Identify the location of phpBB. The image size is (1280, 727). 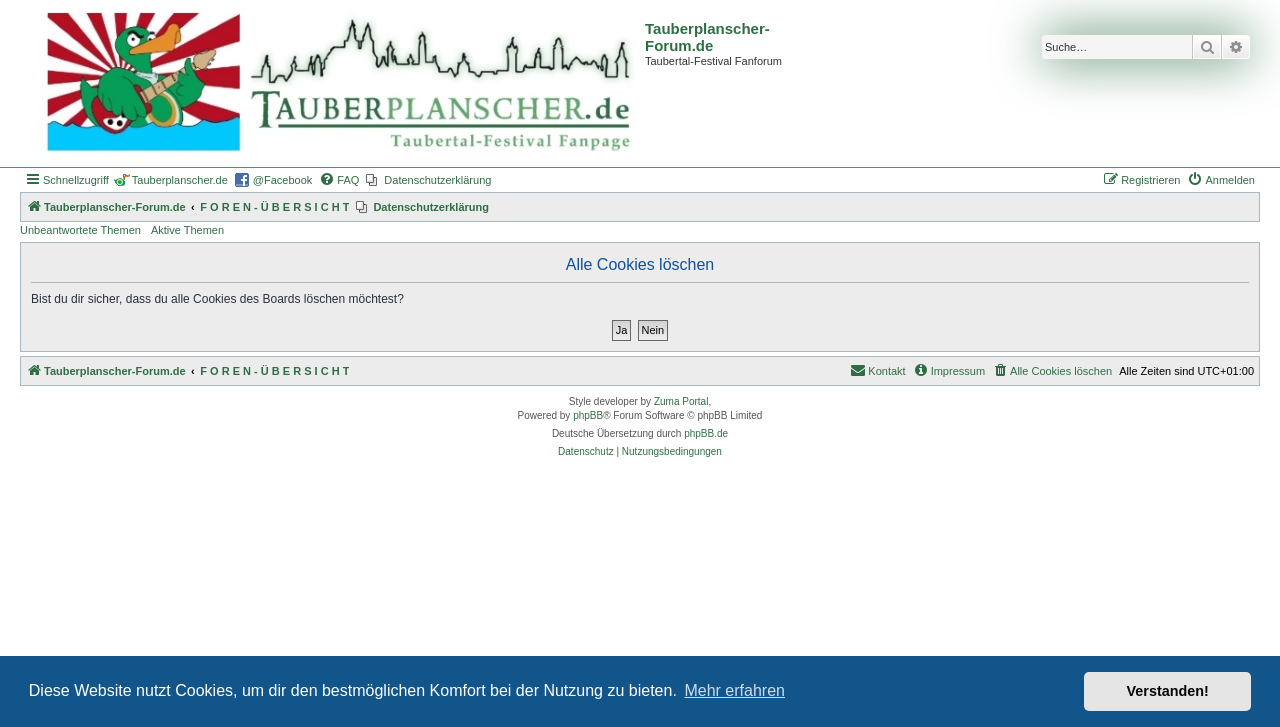
(588, 415).